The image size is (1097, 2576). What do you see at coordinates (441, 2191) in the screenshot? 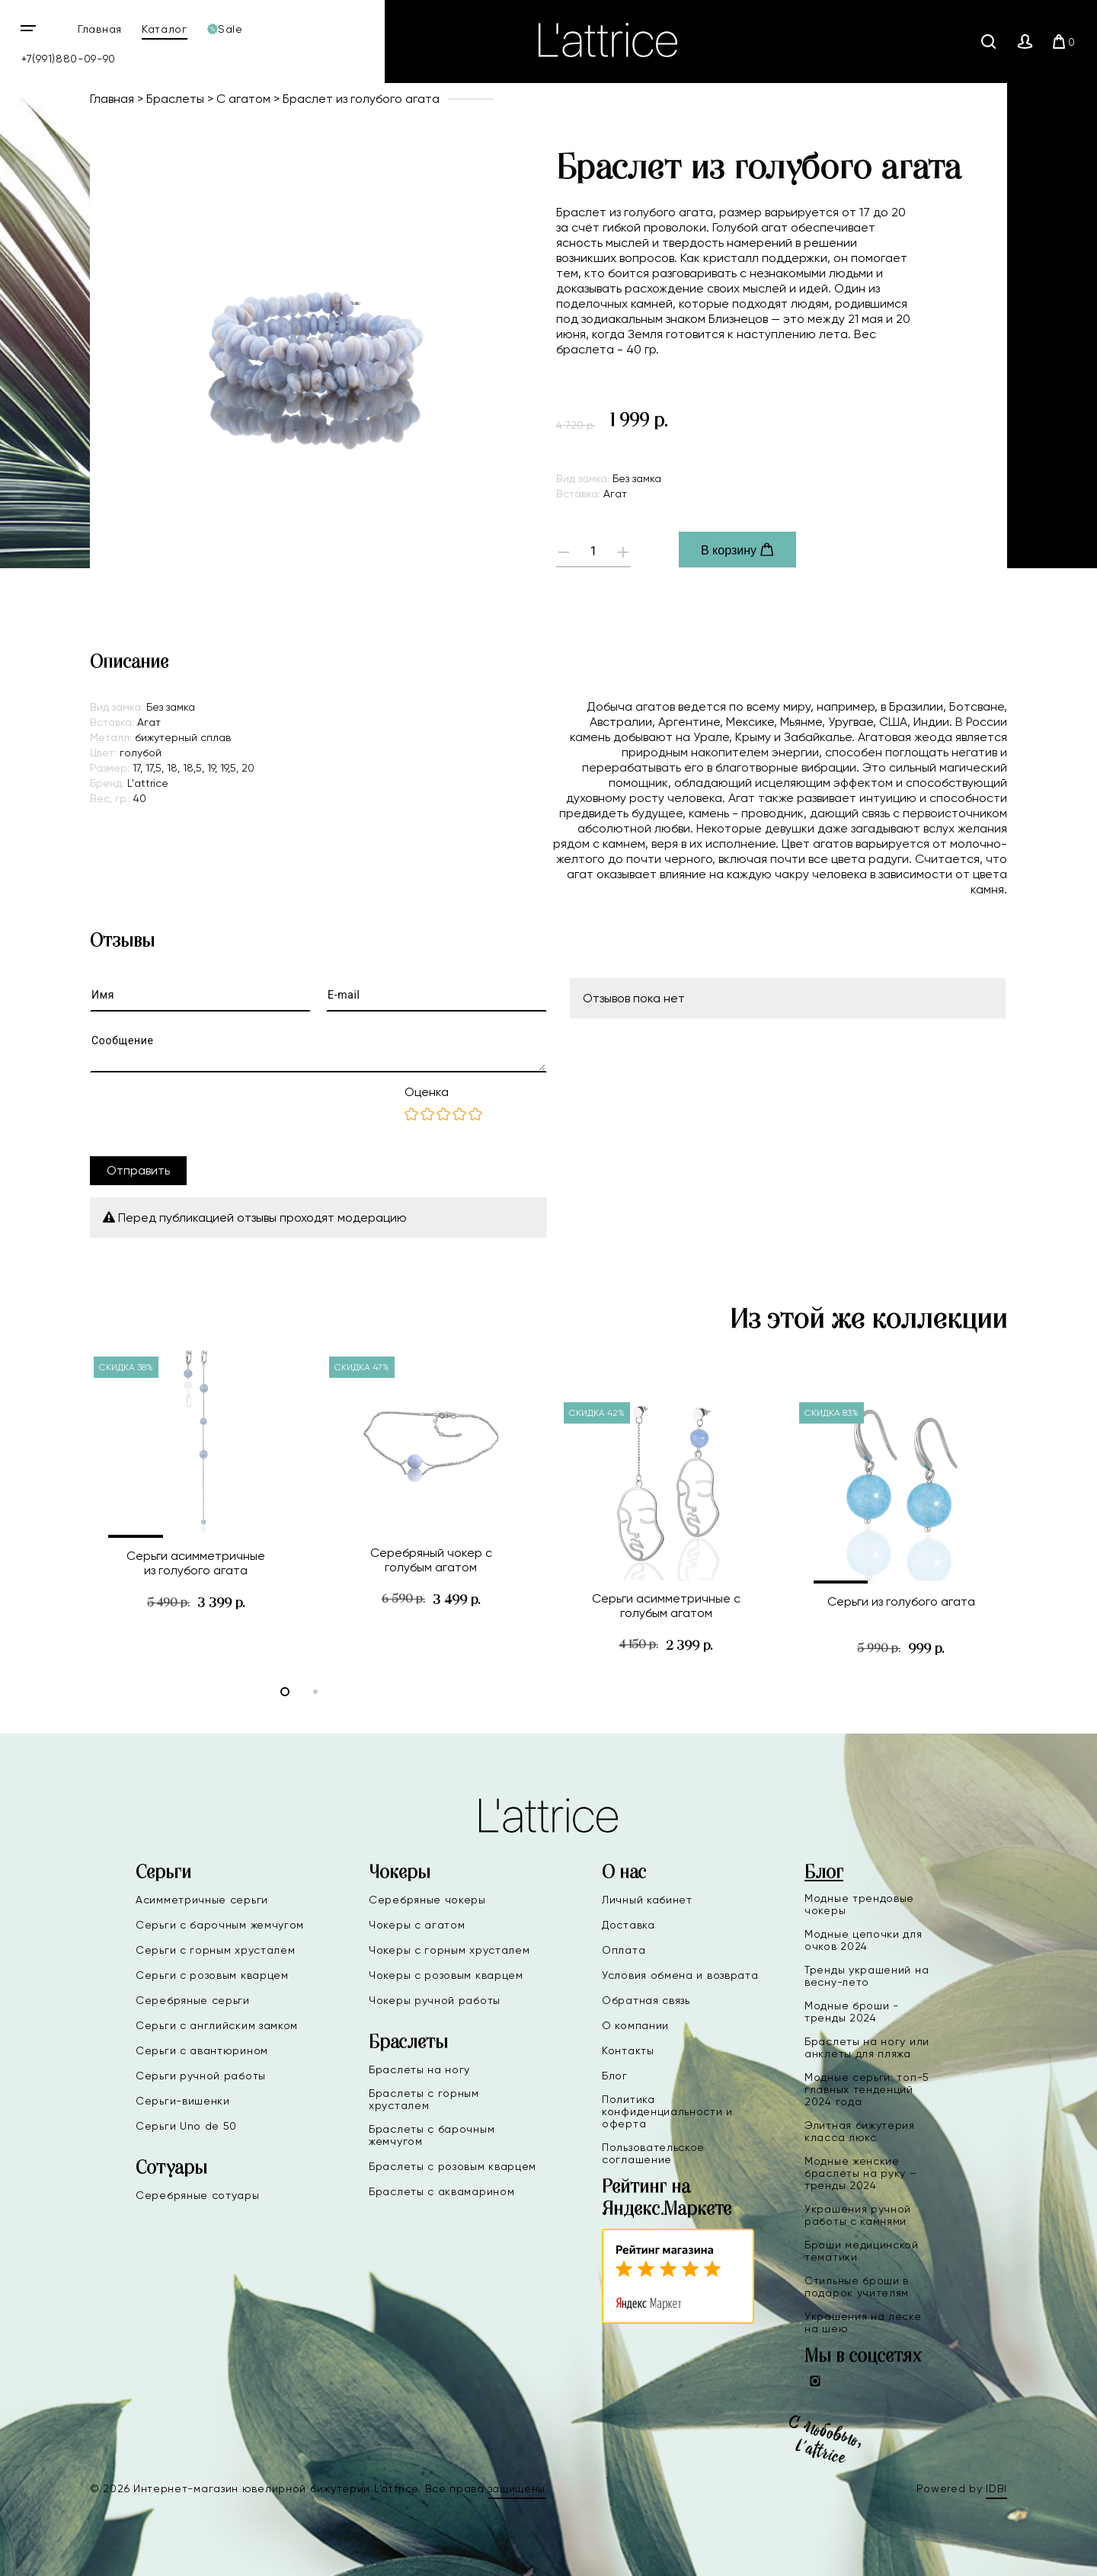
I see `Браслеты с аквамарином` at bounding box center [441, 2191].